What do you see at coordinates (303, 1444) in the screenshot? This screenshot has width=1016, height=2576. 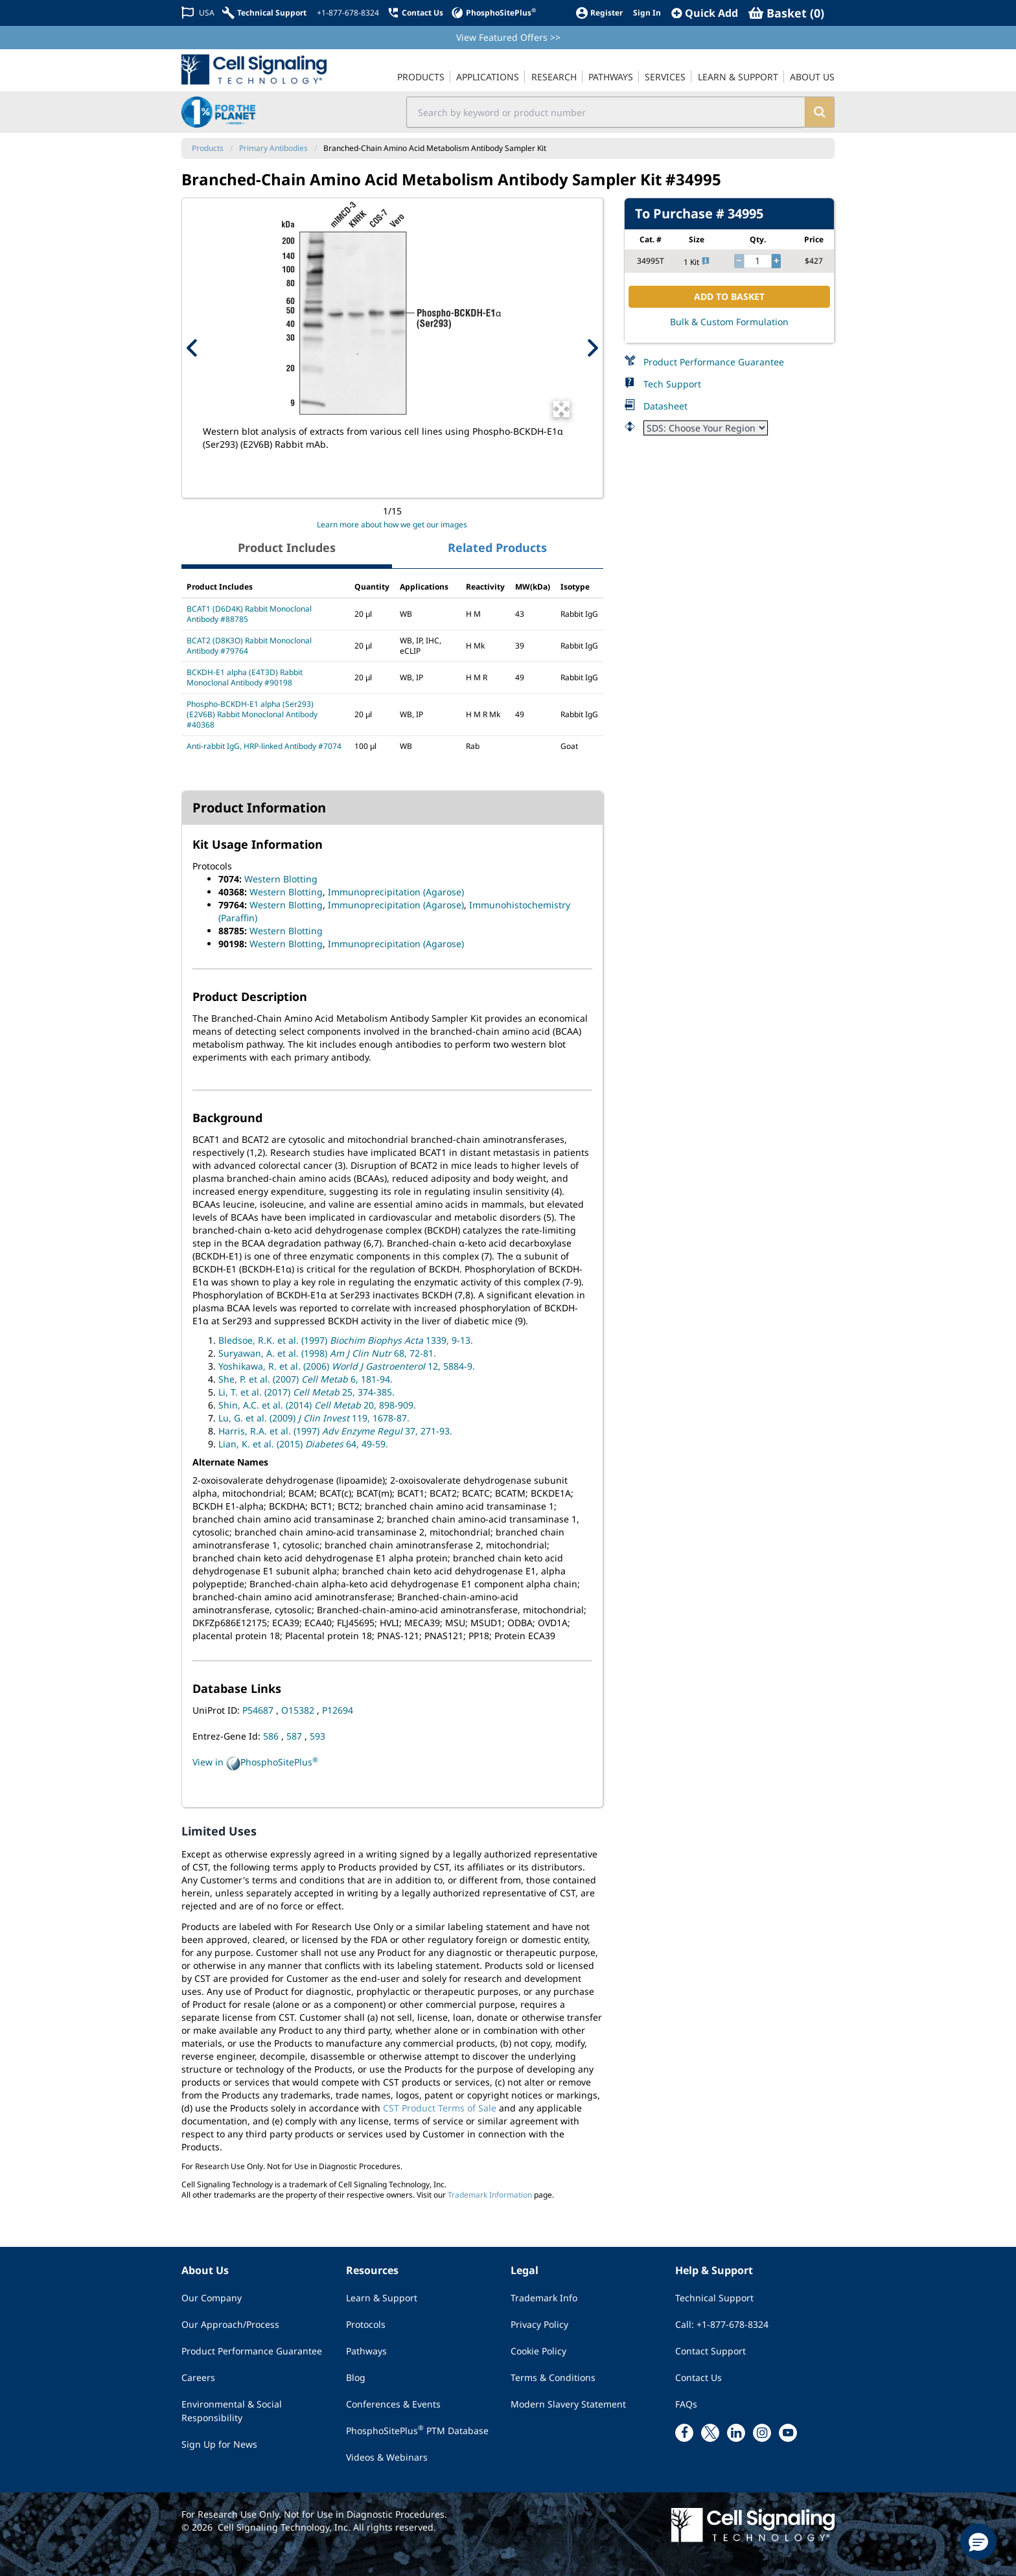 I see `Lian, K. et al. (2015) 64, 49-59.` at bounding box center [303, 1444].